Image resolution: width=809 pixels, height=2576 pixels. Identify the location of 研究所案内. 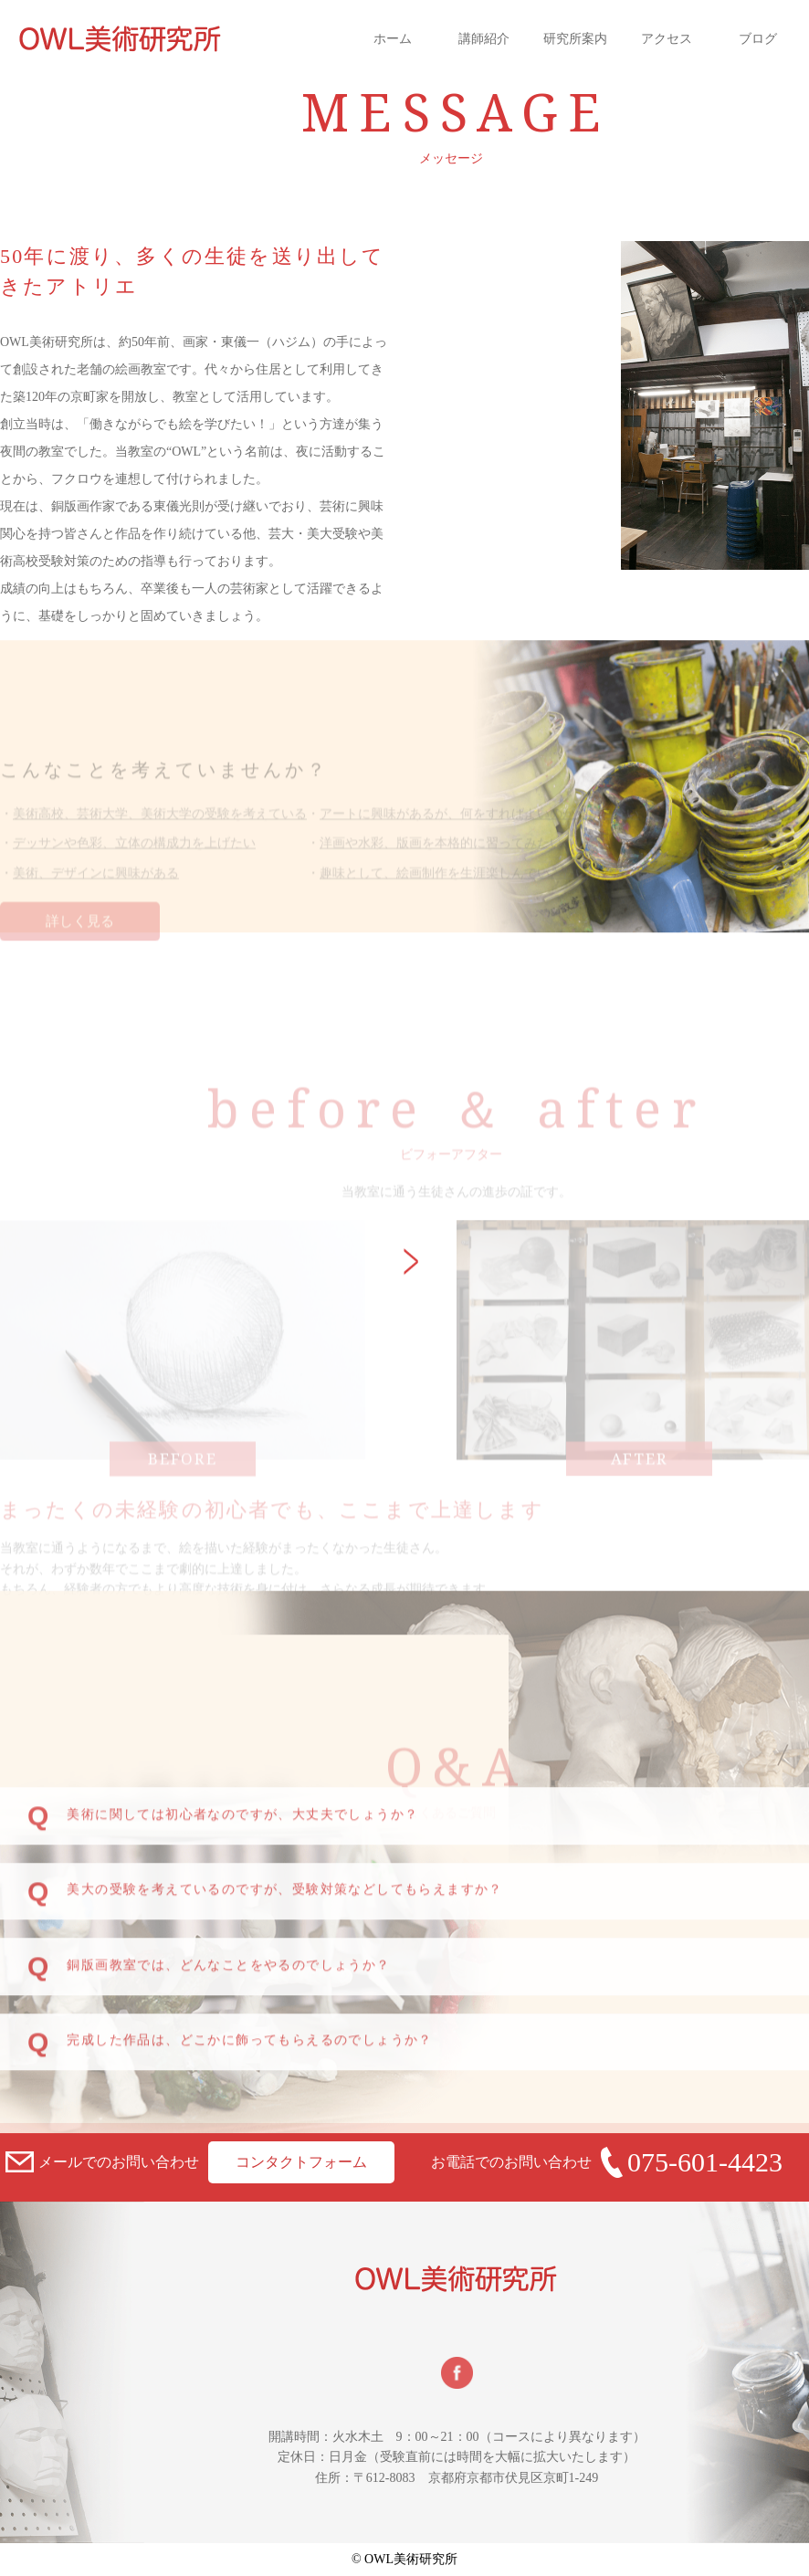
(575, 39).